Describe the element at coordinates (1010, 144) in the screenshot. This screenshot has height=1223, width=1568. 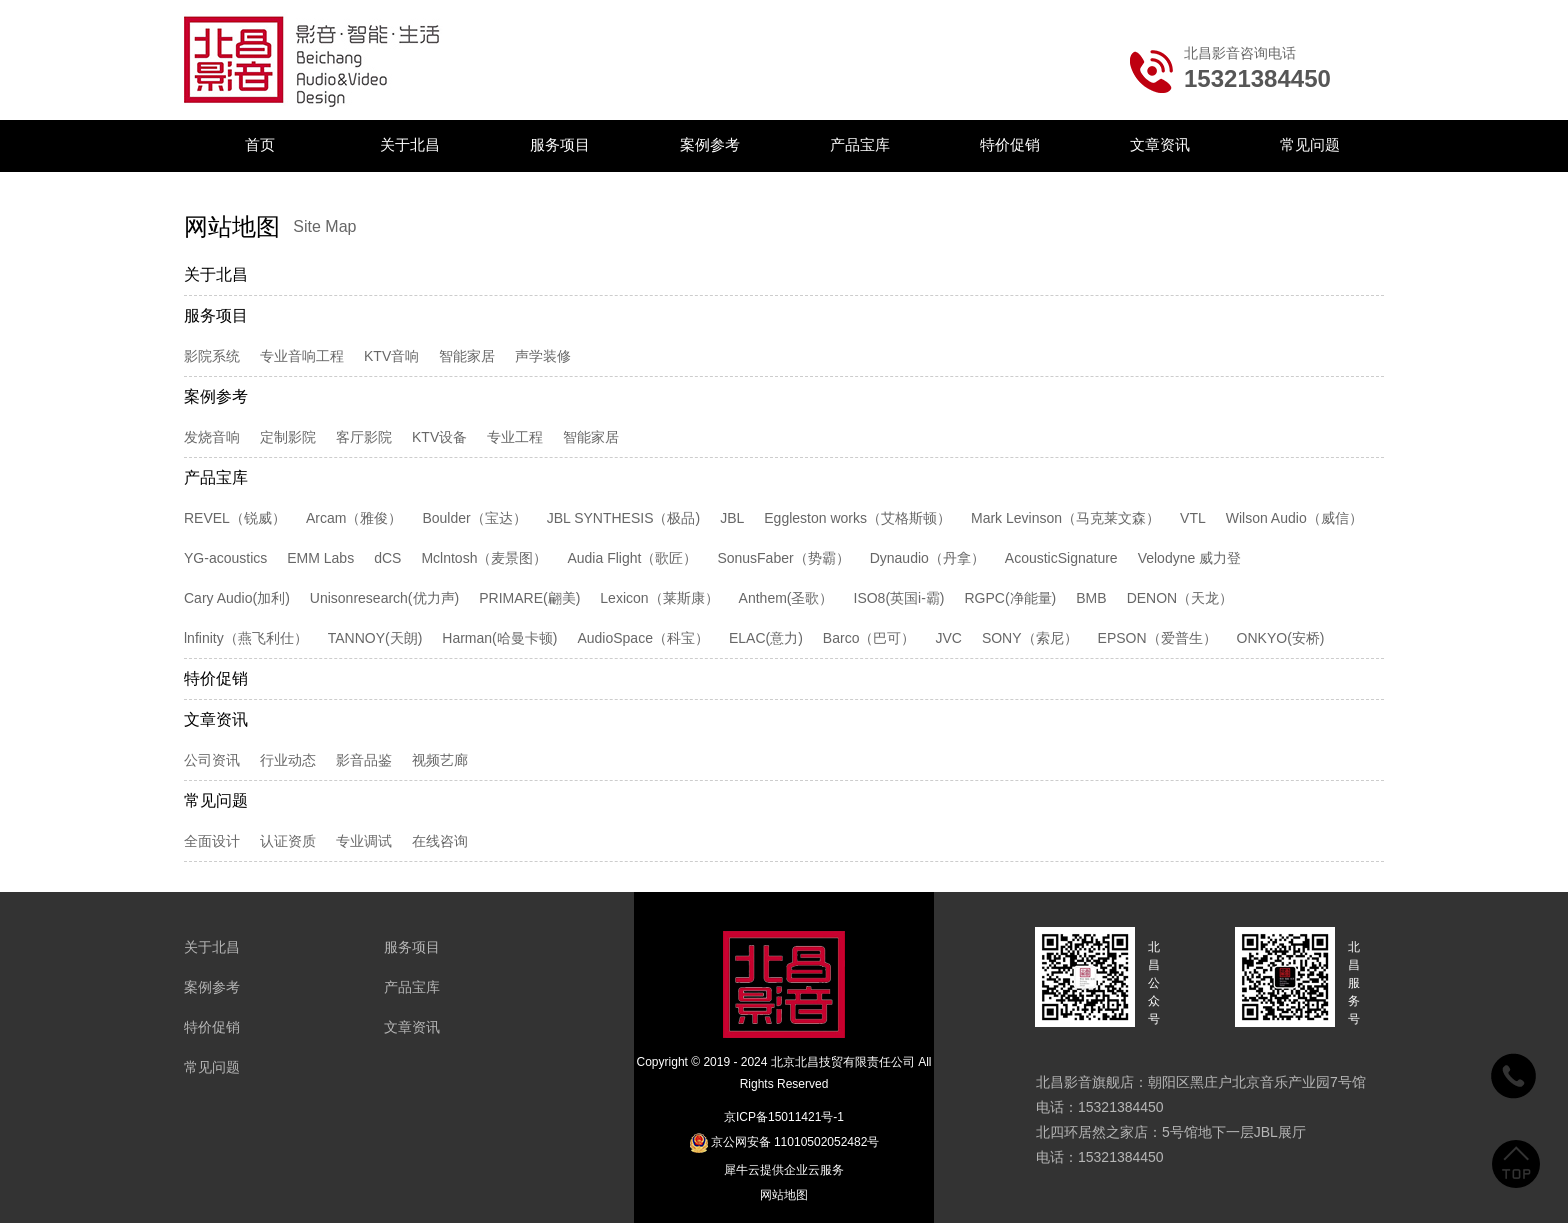
I see `特价促销` at that location.